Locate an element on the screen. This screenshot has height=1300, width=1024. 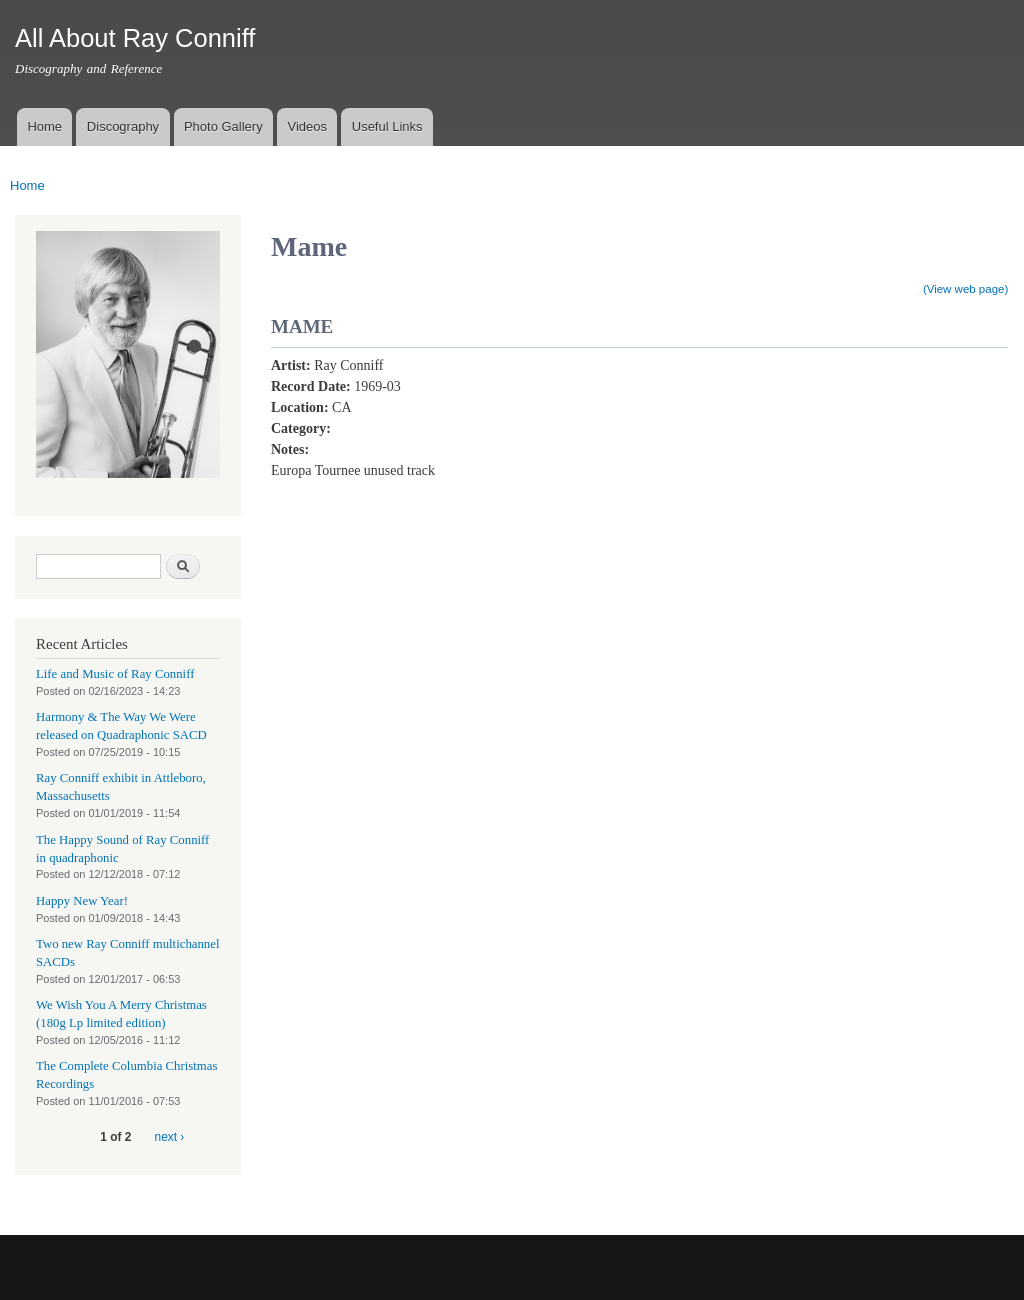
(View web page) is located at coordinates (965, 289).